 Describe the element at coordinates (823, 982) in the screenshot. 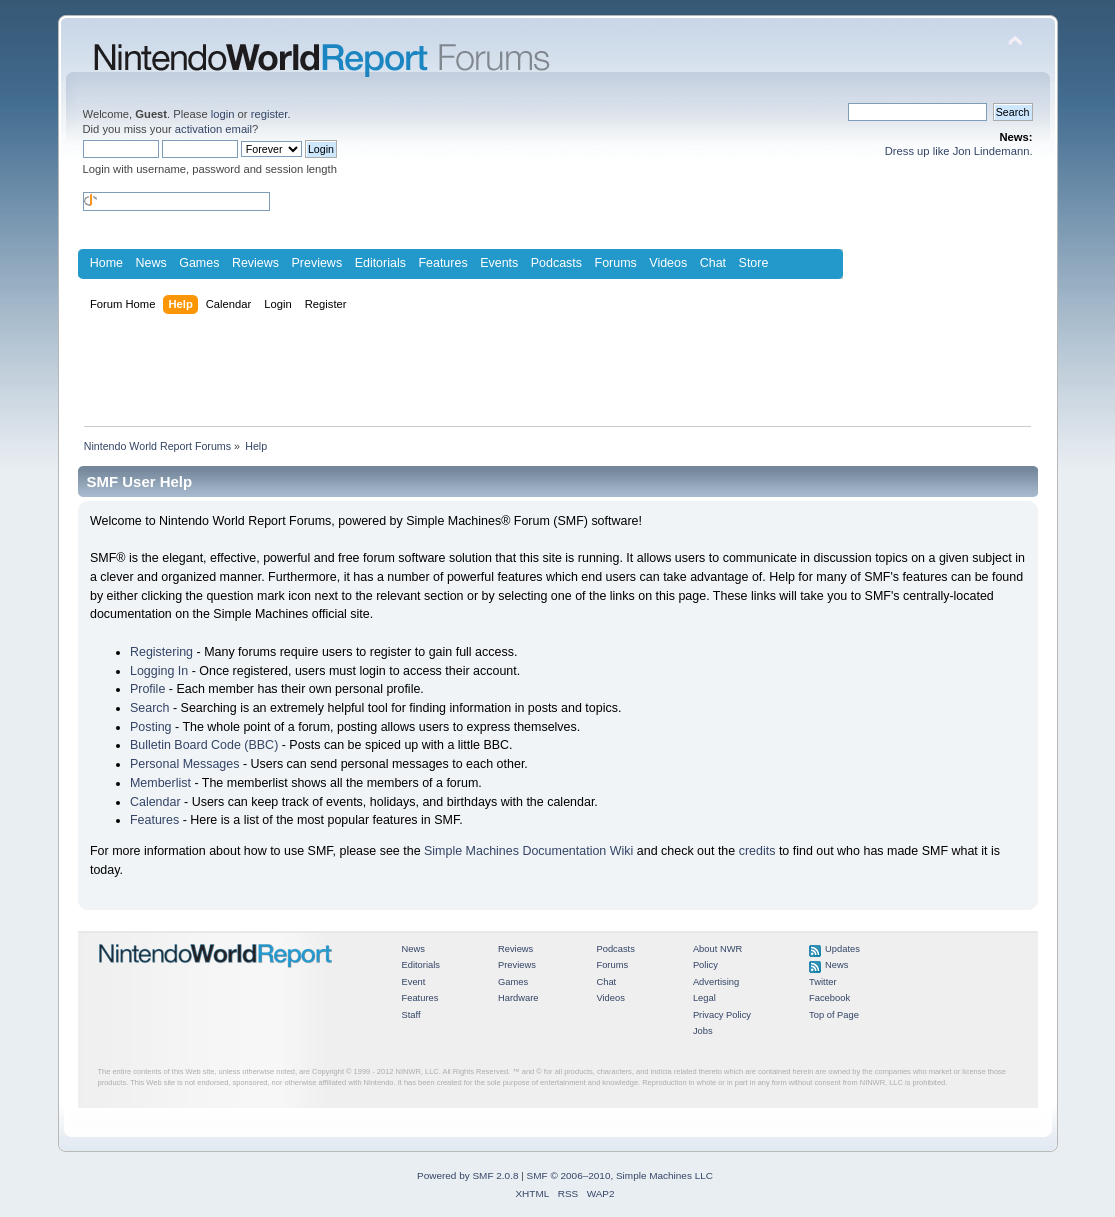

I see `Twitter` at that location.